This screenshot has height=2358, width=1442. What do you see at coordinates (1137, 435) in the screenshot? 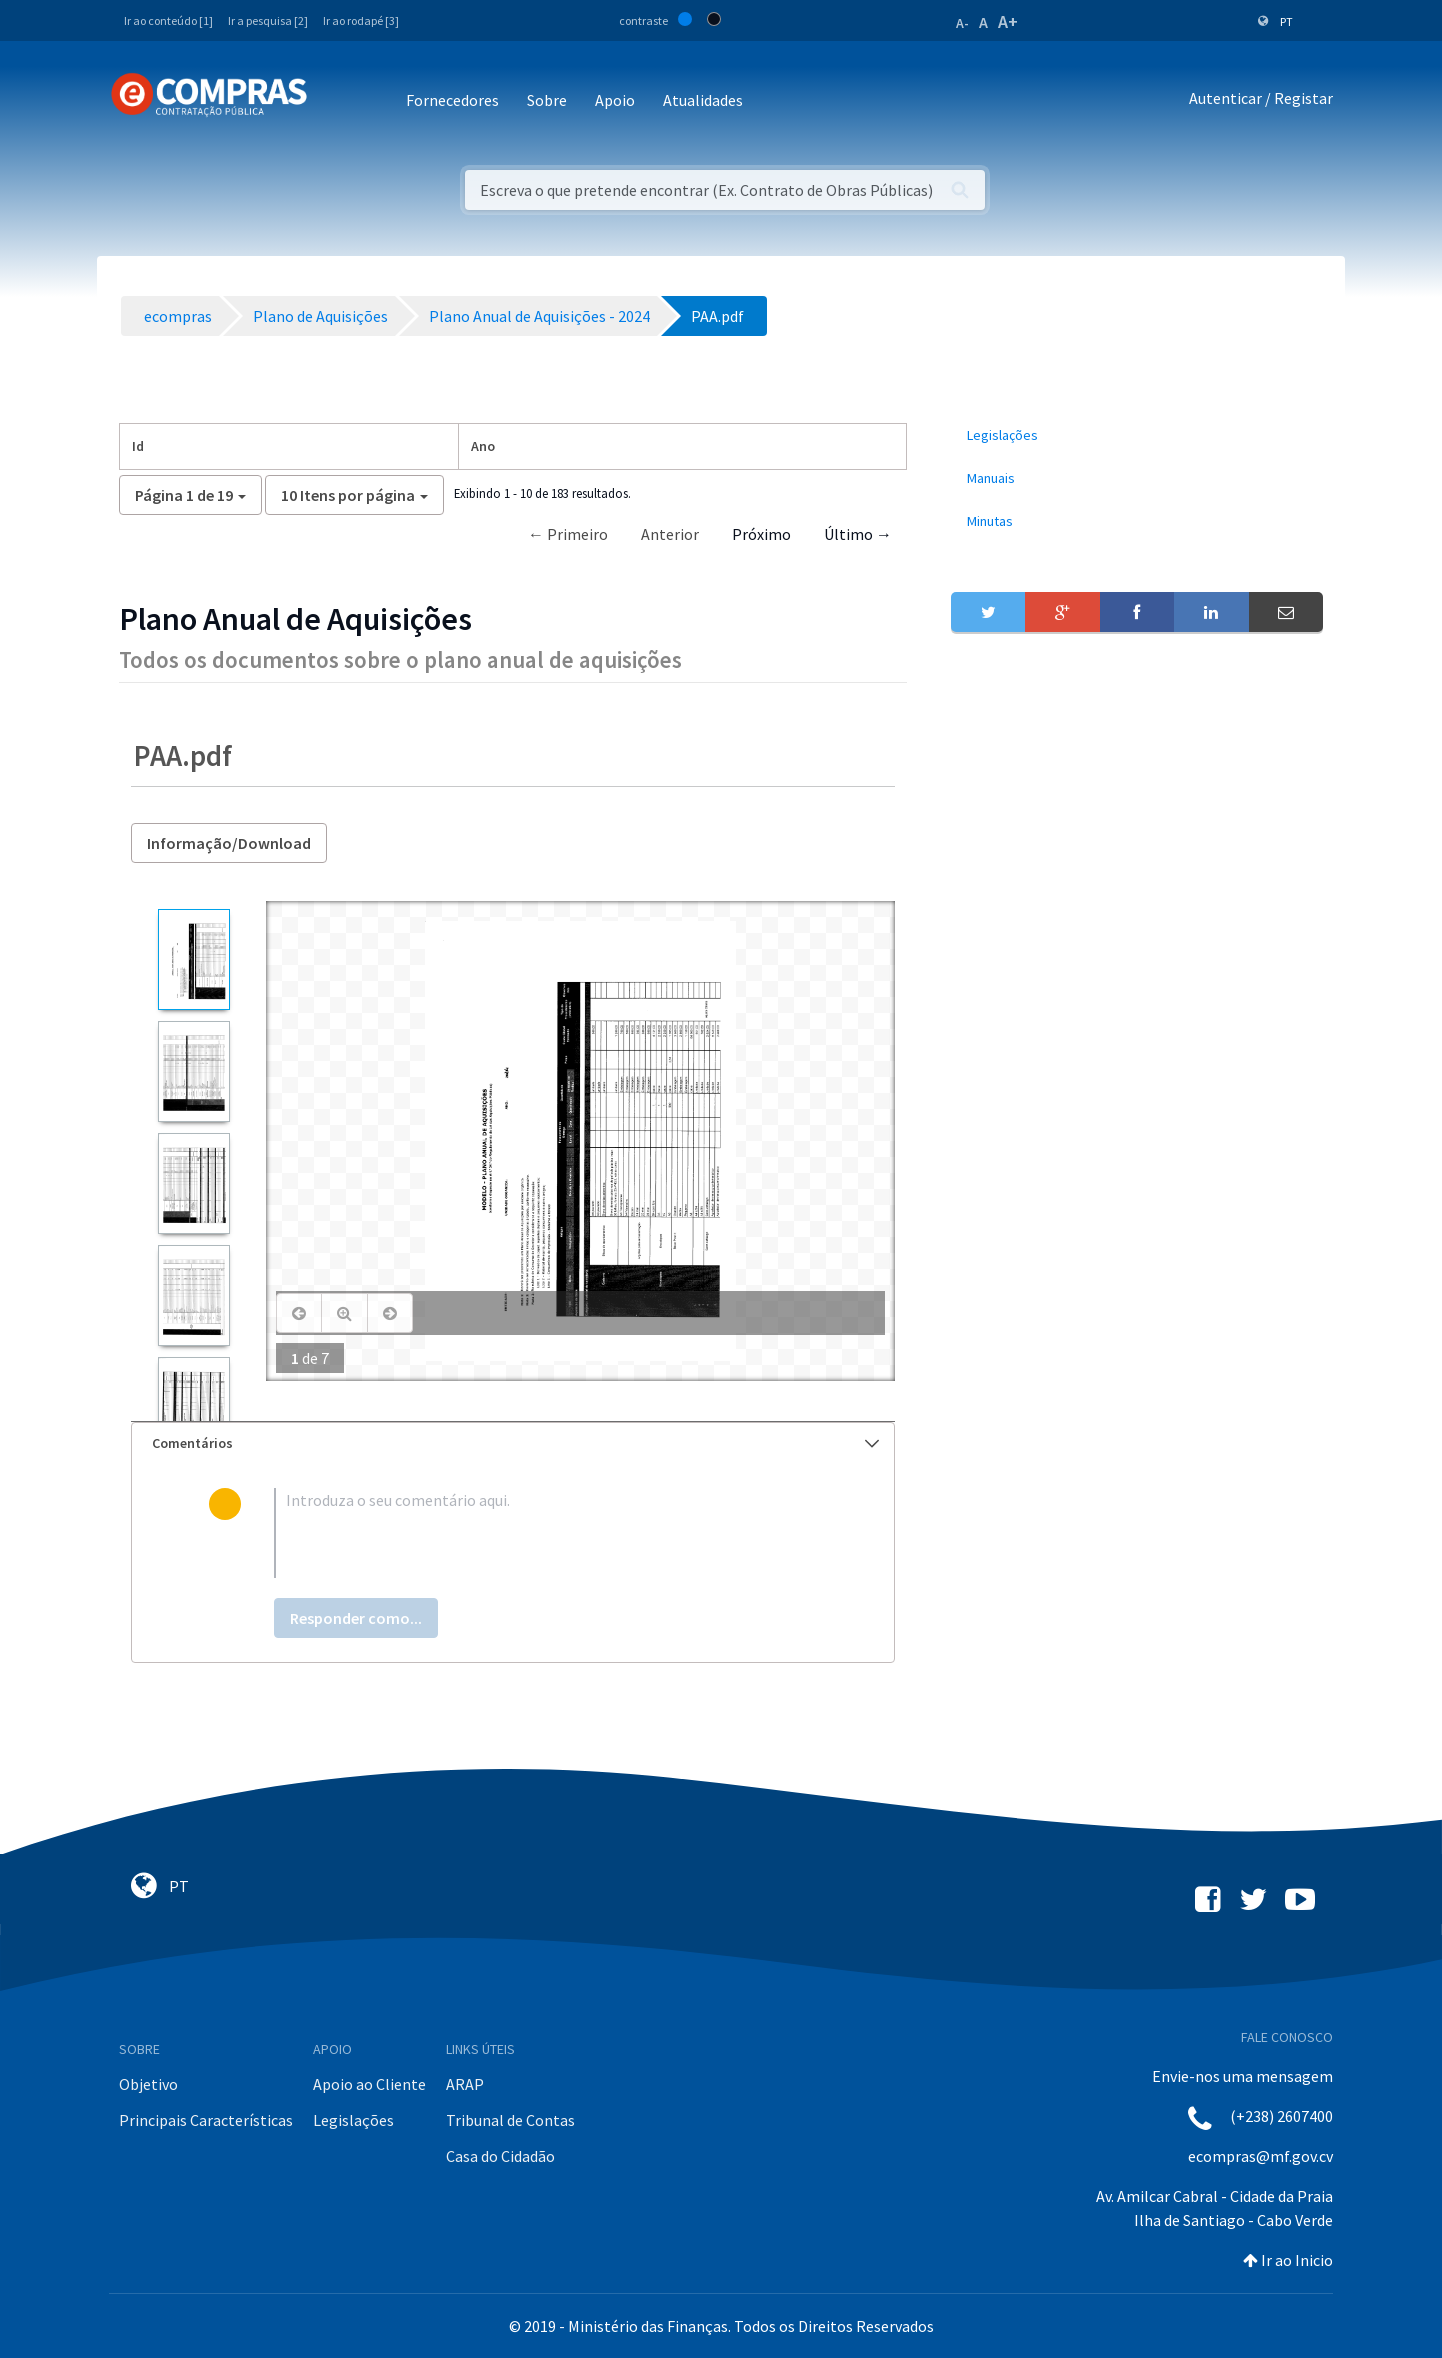
I see `[menuitem]` at bounding box center [1137, 435].